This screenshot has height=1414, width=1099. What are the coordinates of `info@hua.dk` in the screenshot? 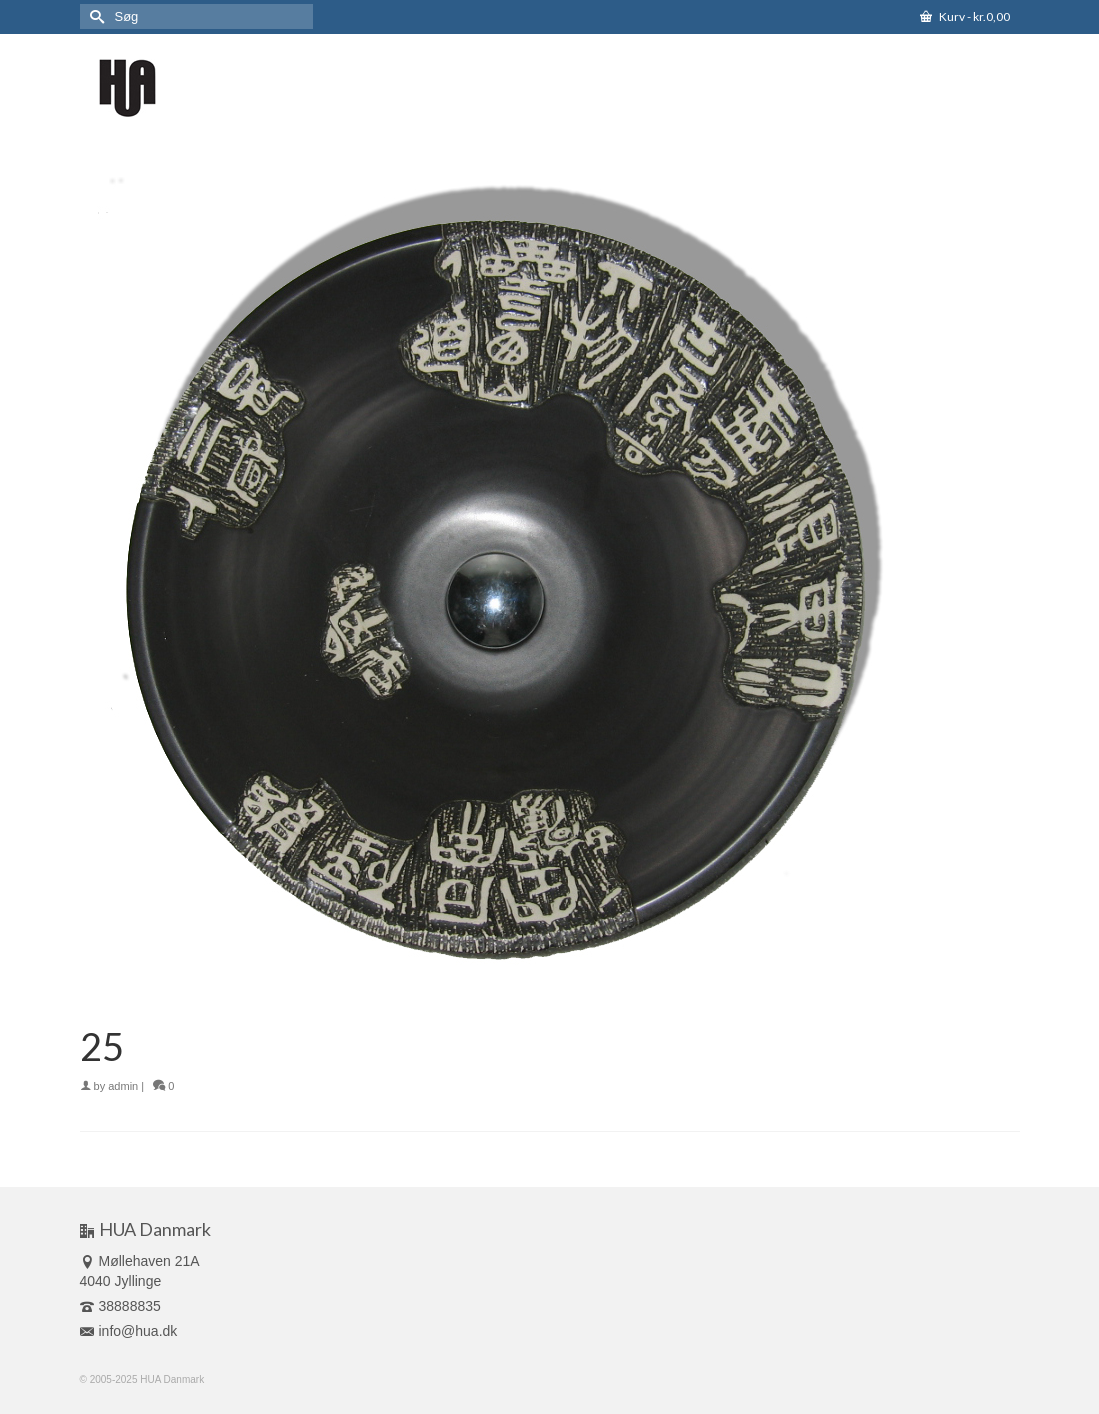 It's located at (129, 1331).